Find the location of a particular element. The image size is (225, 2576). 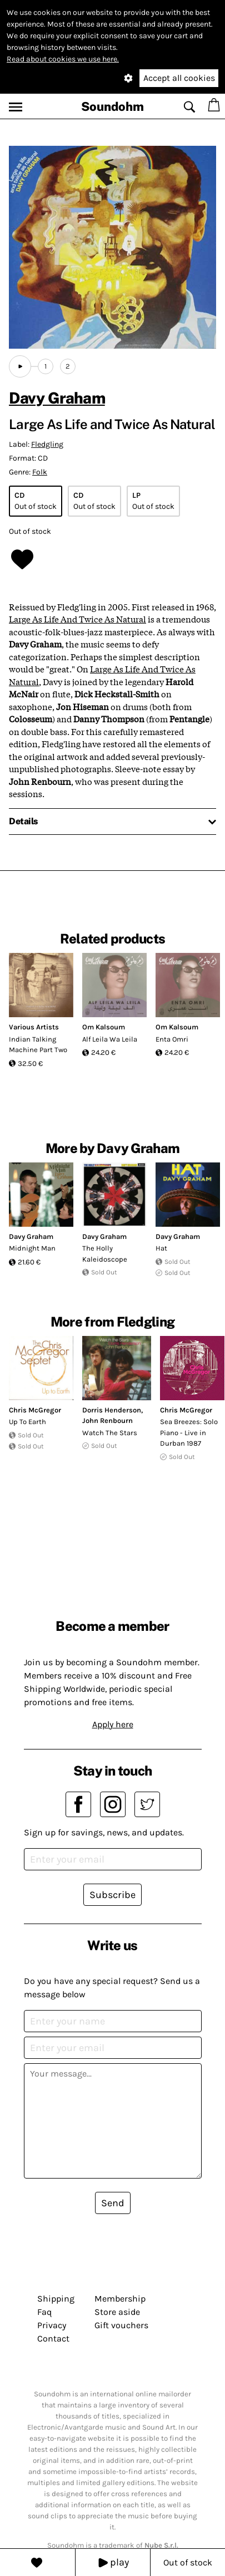

Dorris Henderson is located at coordinates (111, 1410).